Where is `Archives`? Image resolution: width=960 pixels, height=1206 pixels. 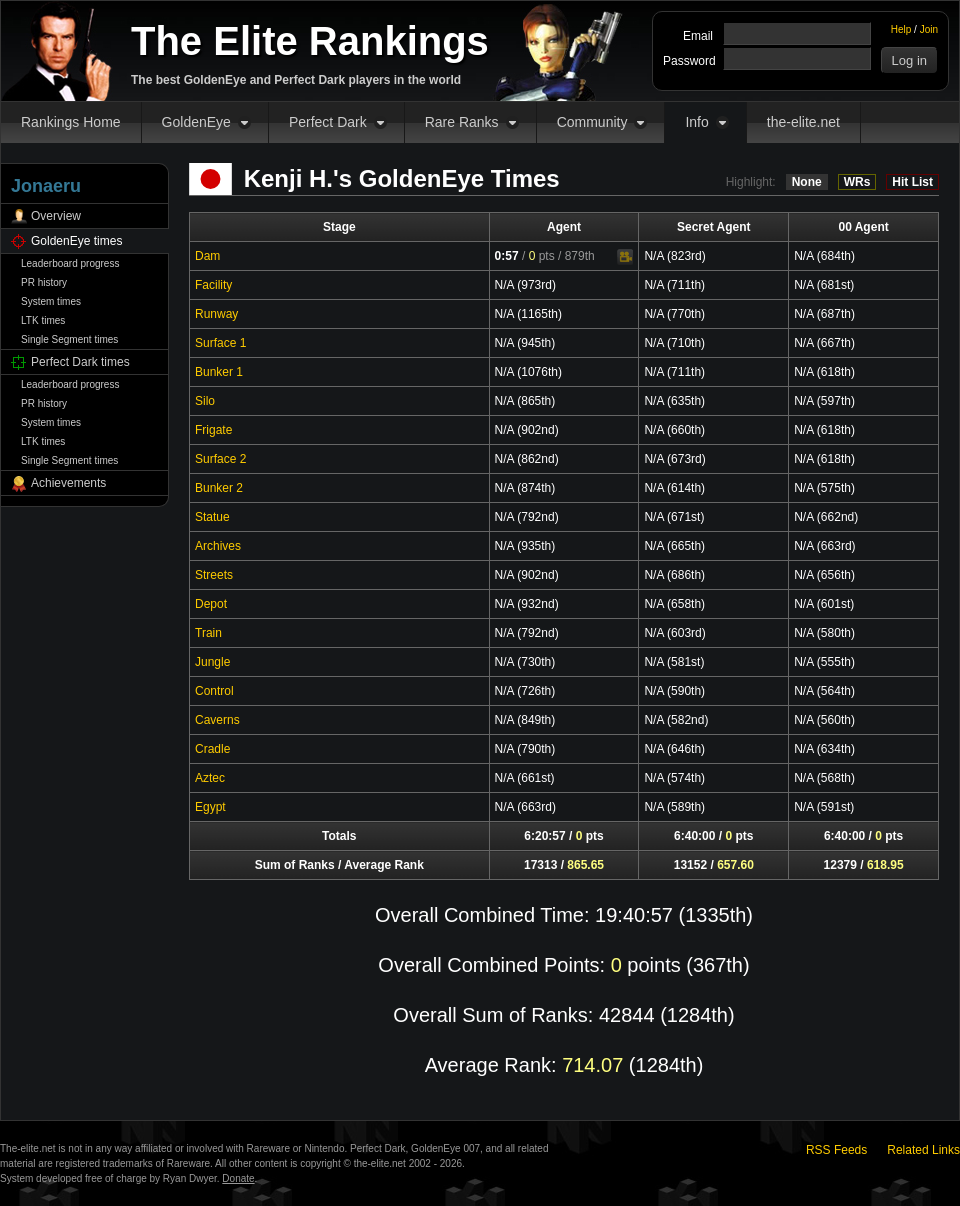
Archives is located at coordinates (218, 546).